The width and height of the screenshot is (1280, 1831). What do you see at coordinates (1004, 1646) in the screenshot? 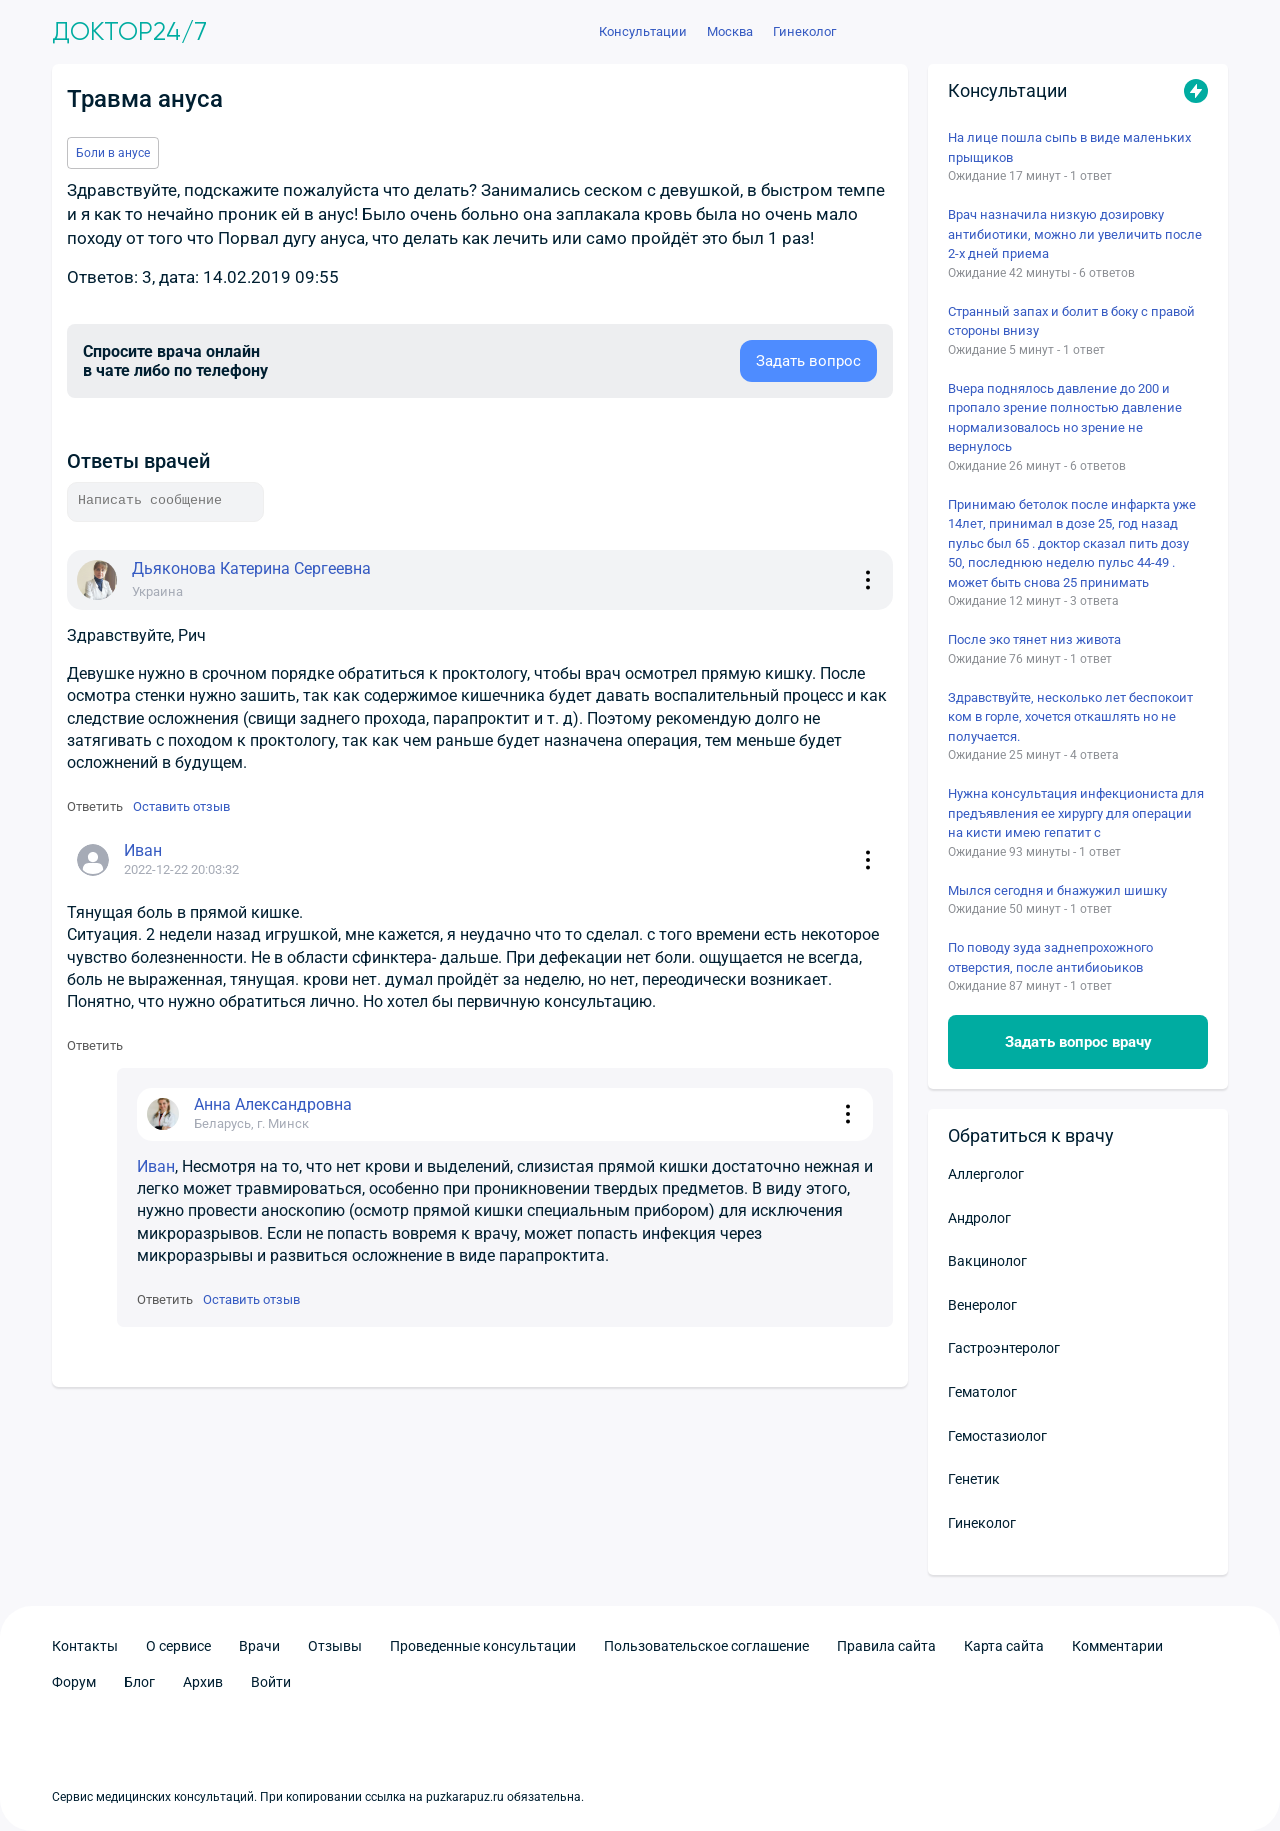
I see `Карта сайта` at bounding box center [1004, 1646].